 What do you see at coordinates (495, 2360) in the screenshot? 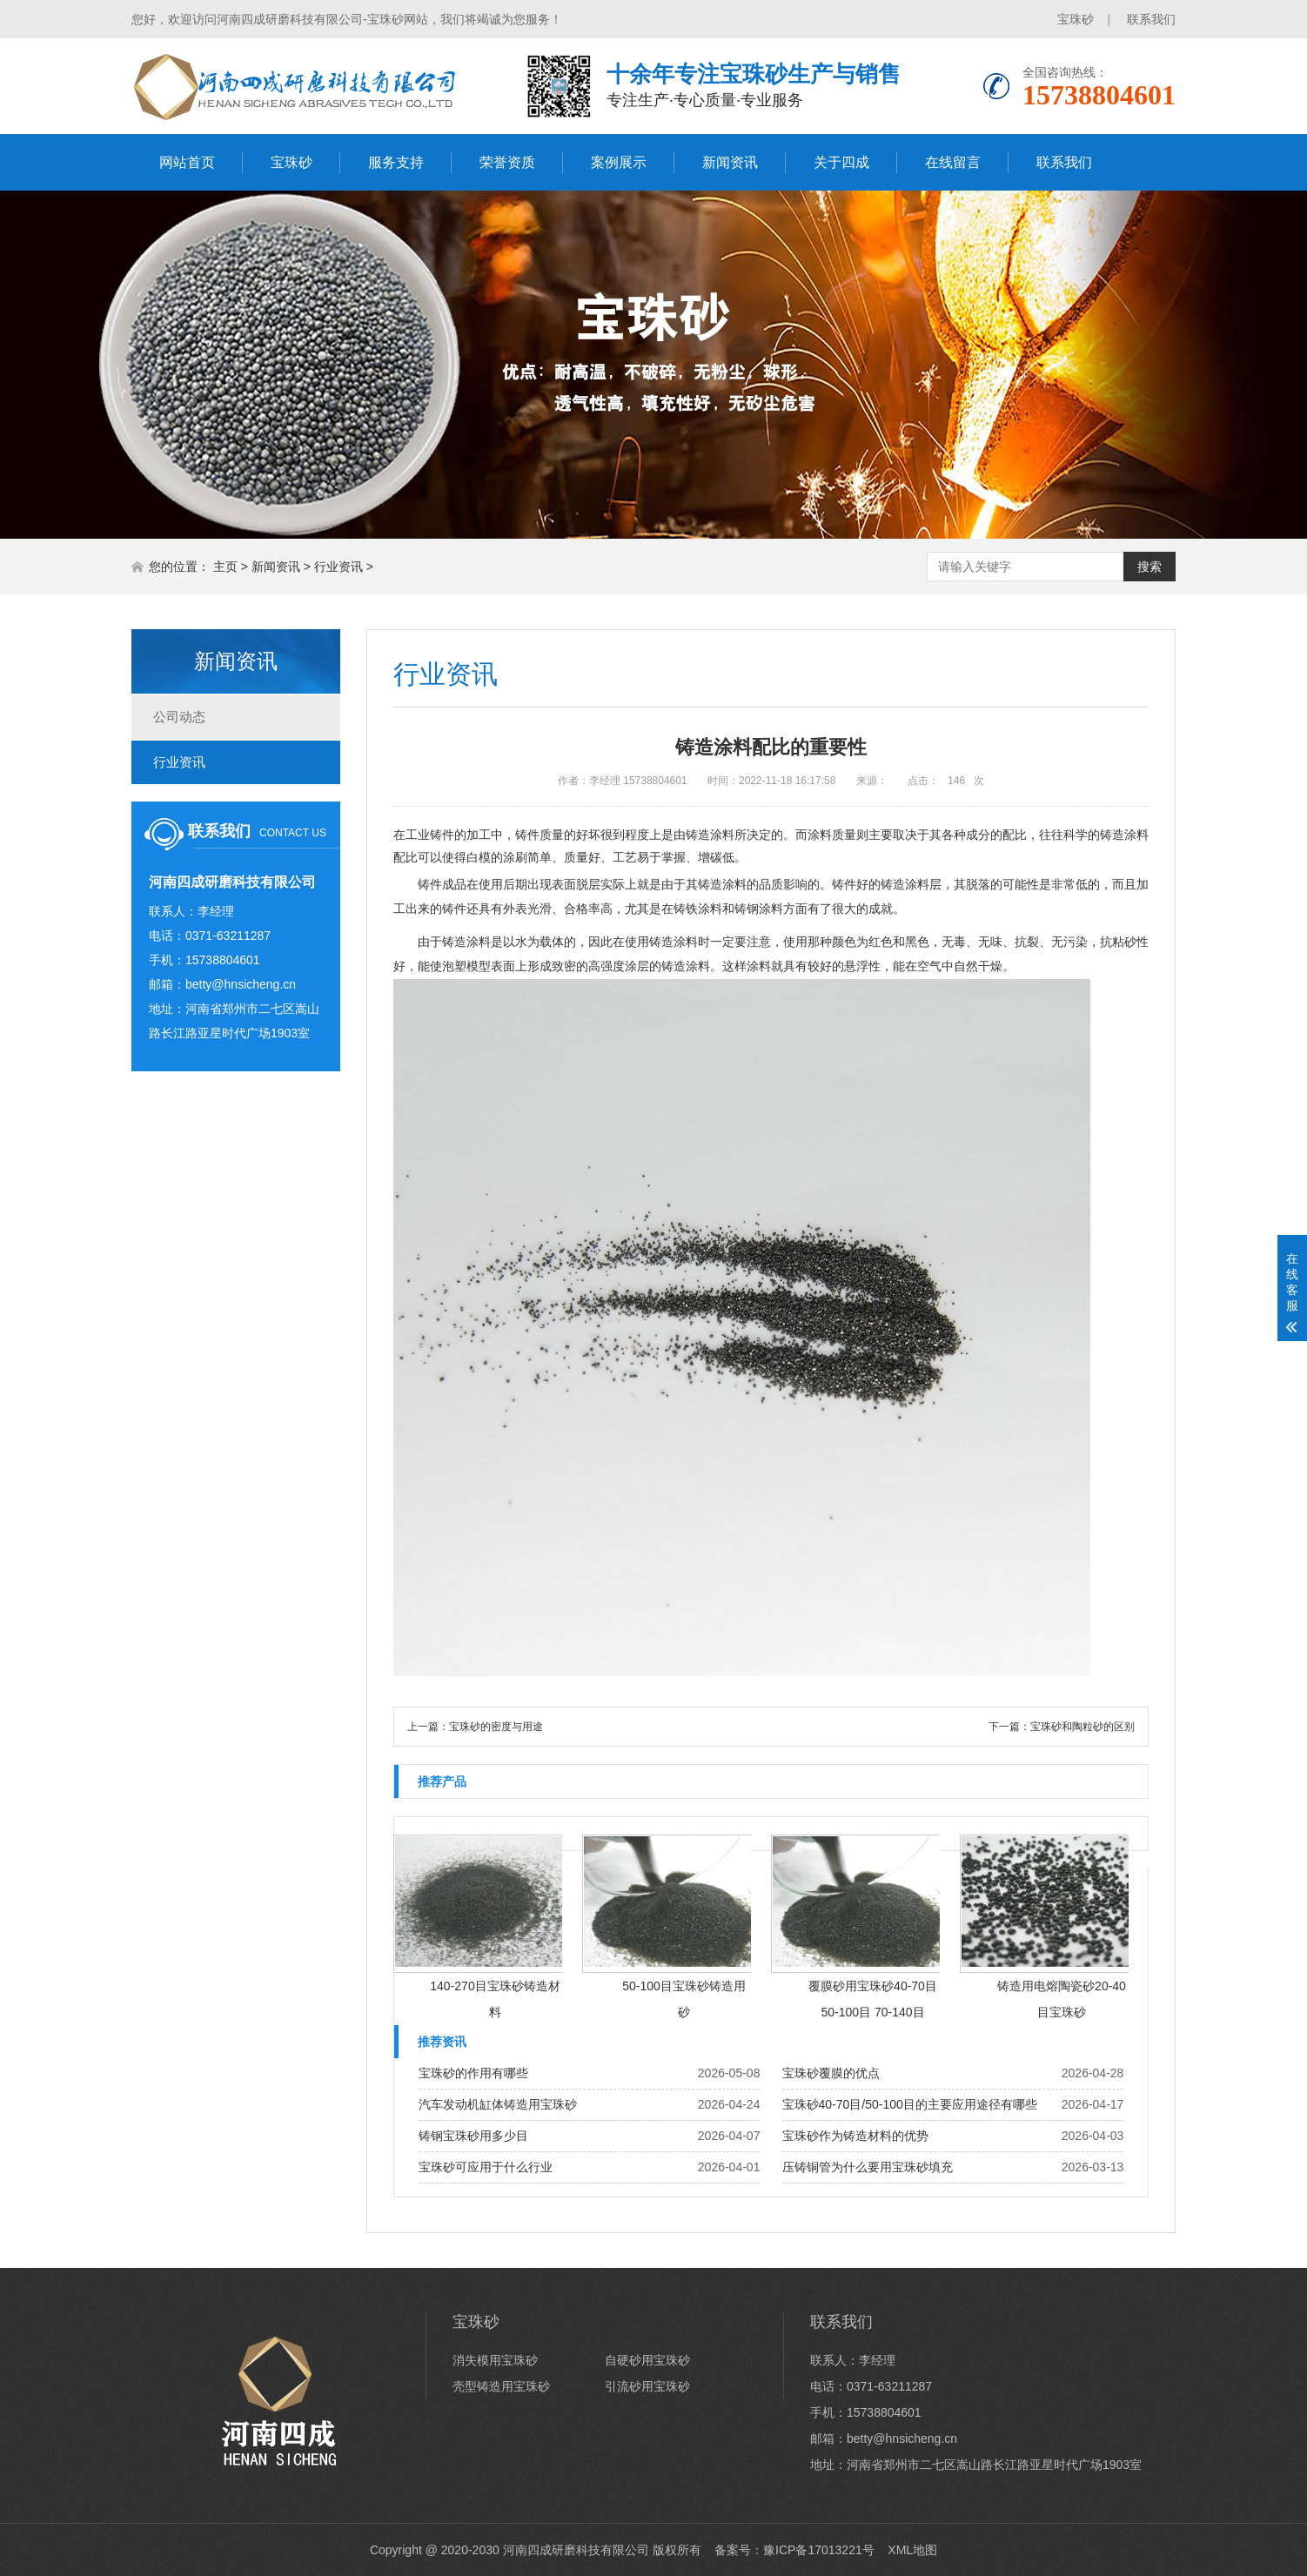
I see `消失模用宝珠砂` at bounding box center [495, 2360].